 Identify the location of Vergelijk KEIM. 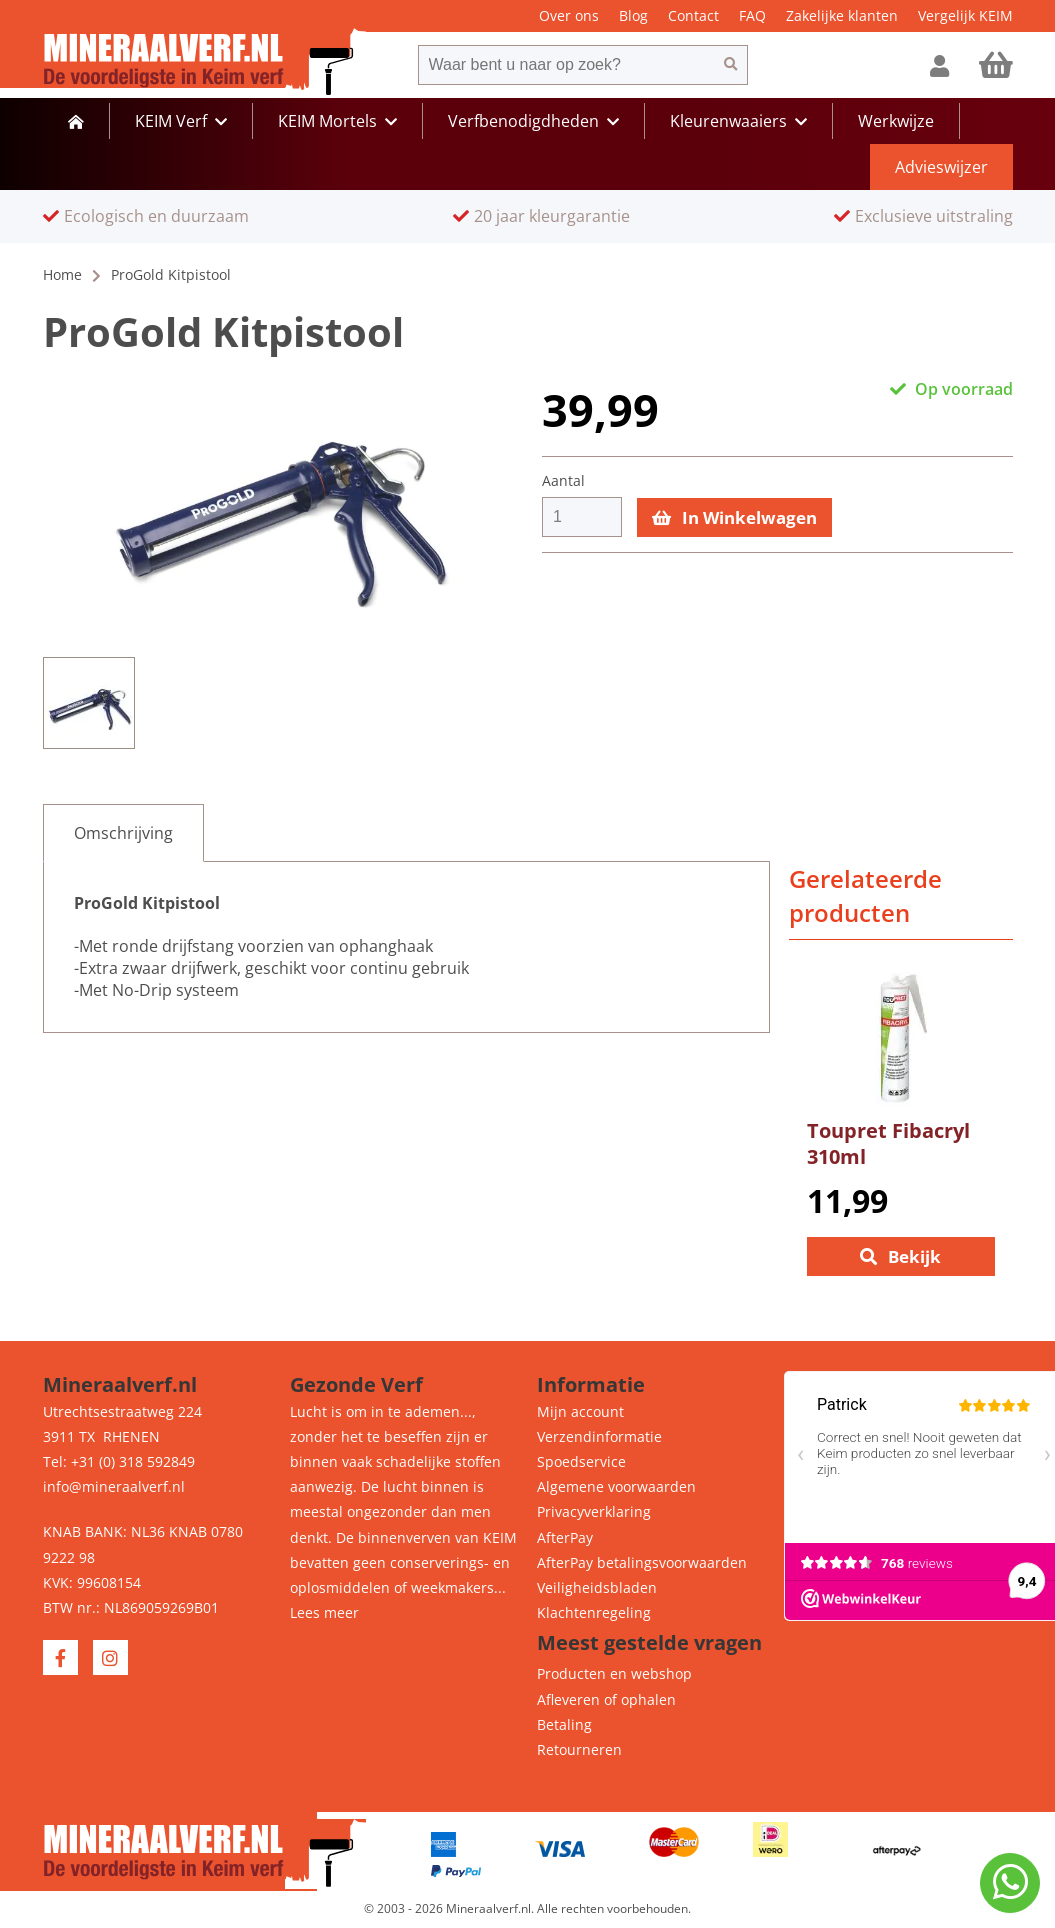
(965, 15).